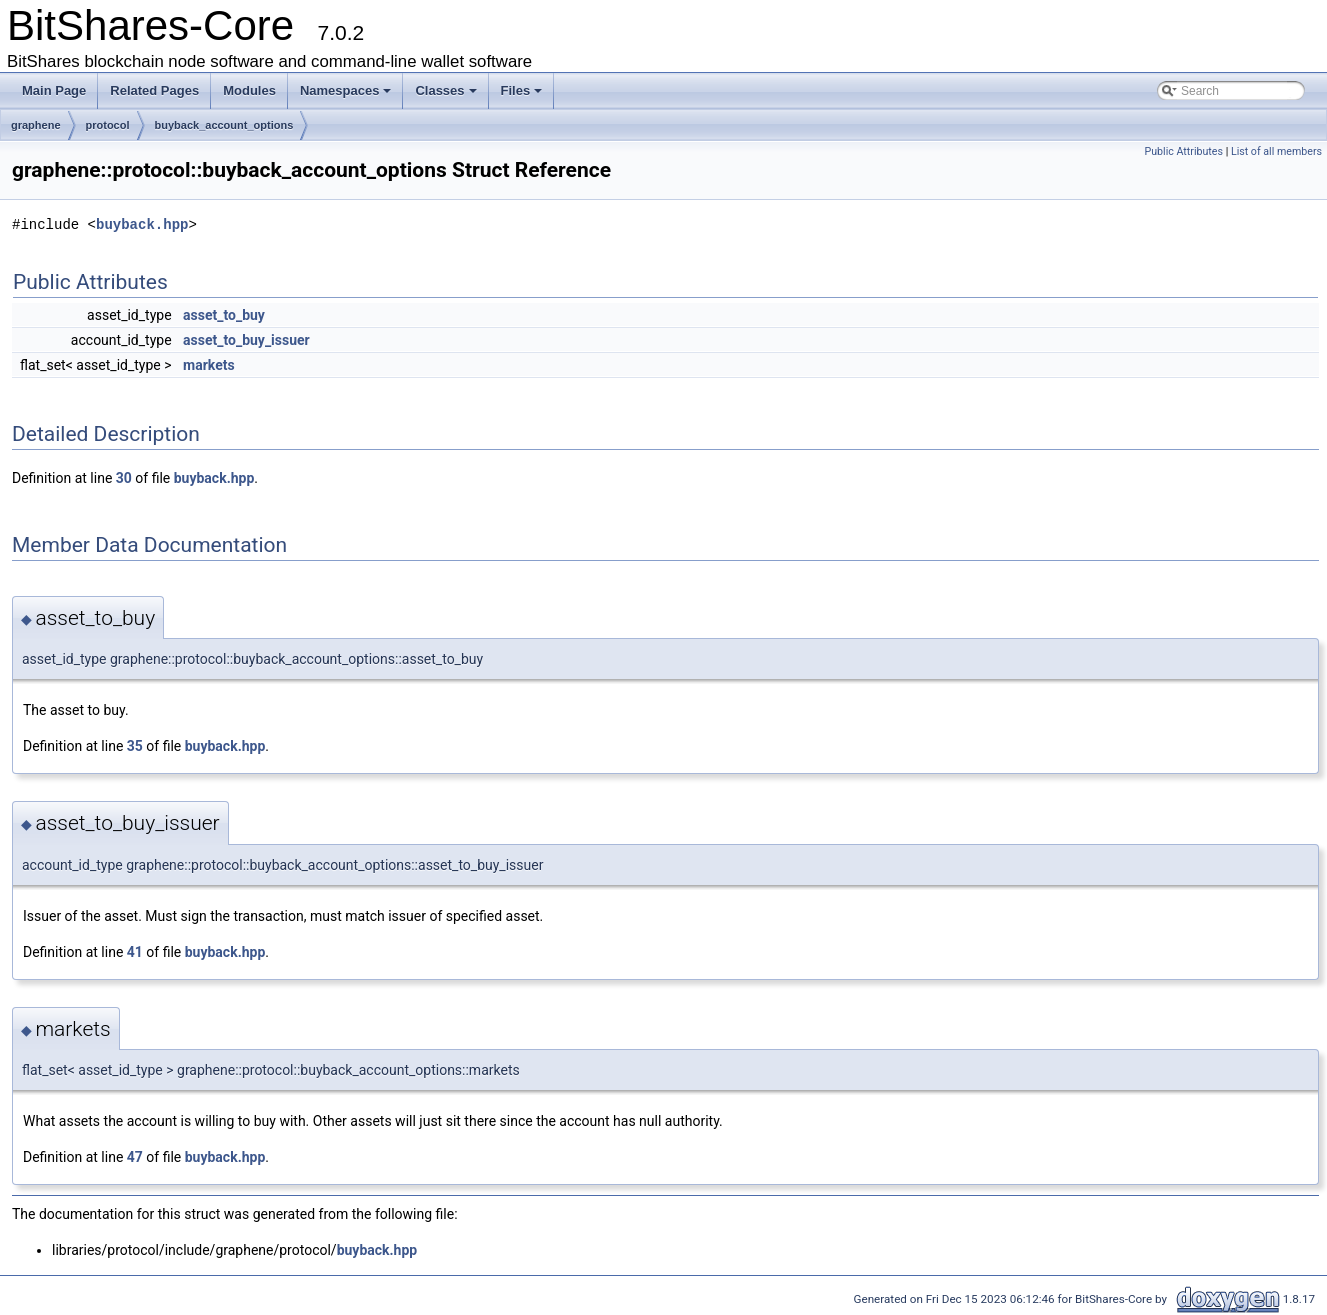 Image resolution: width=1327 pixels, height=1315 pixels. I want to click on asset_to_buy_issuer, so click(246, 340).